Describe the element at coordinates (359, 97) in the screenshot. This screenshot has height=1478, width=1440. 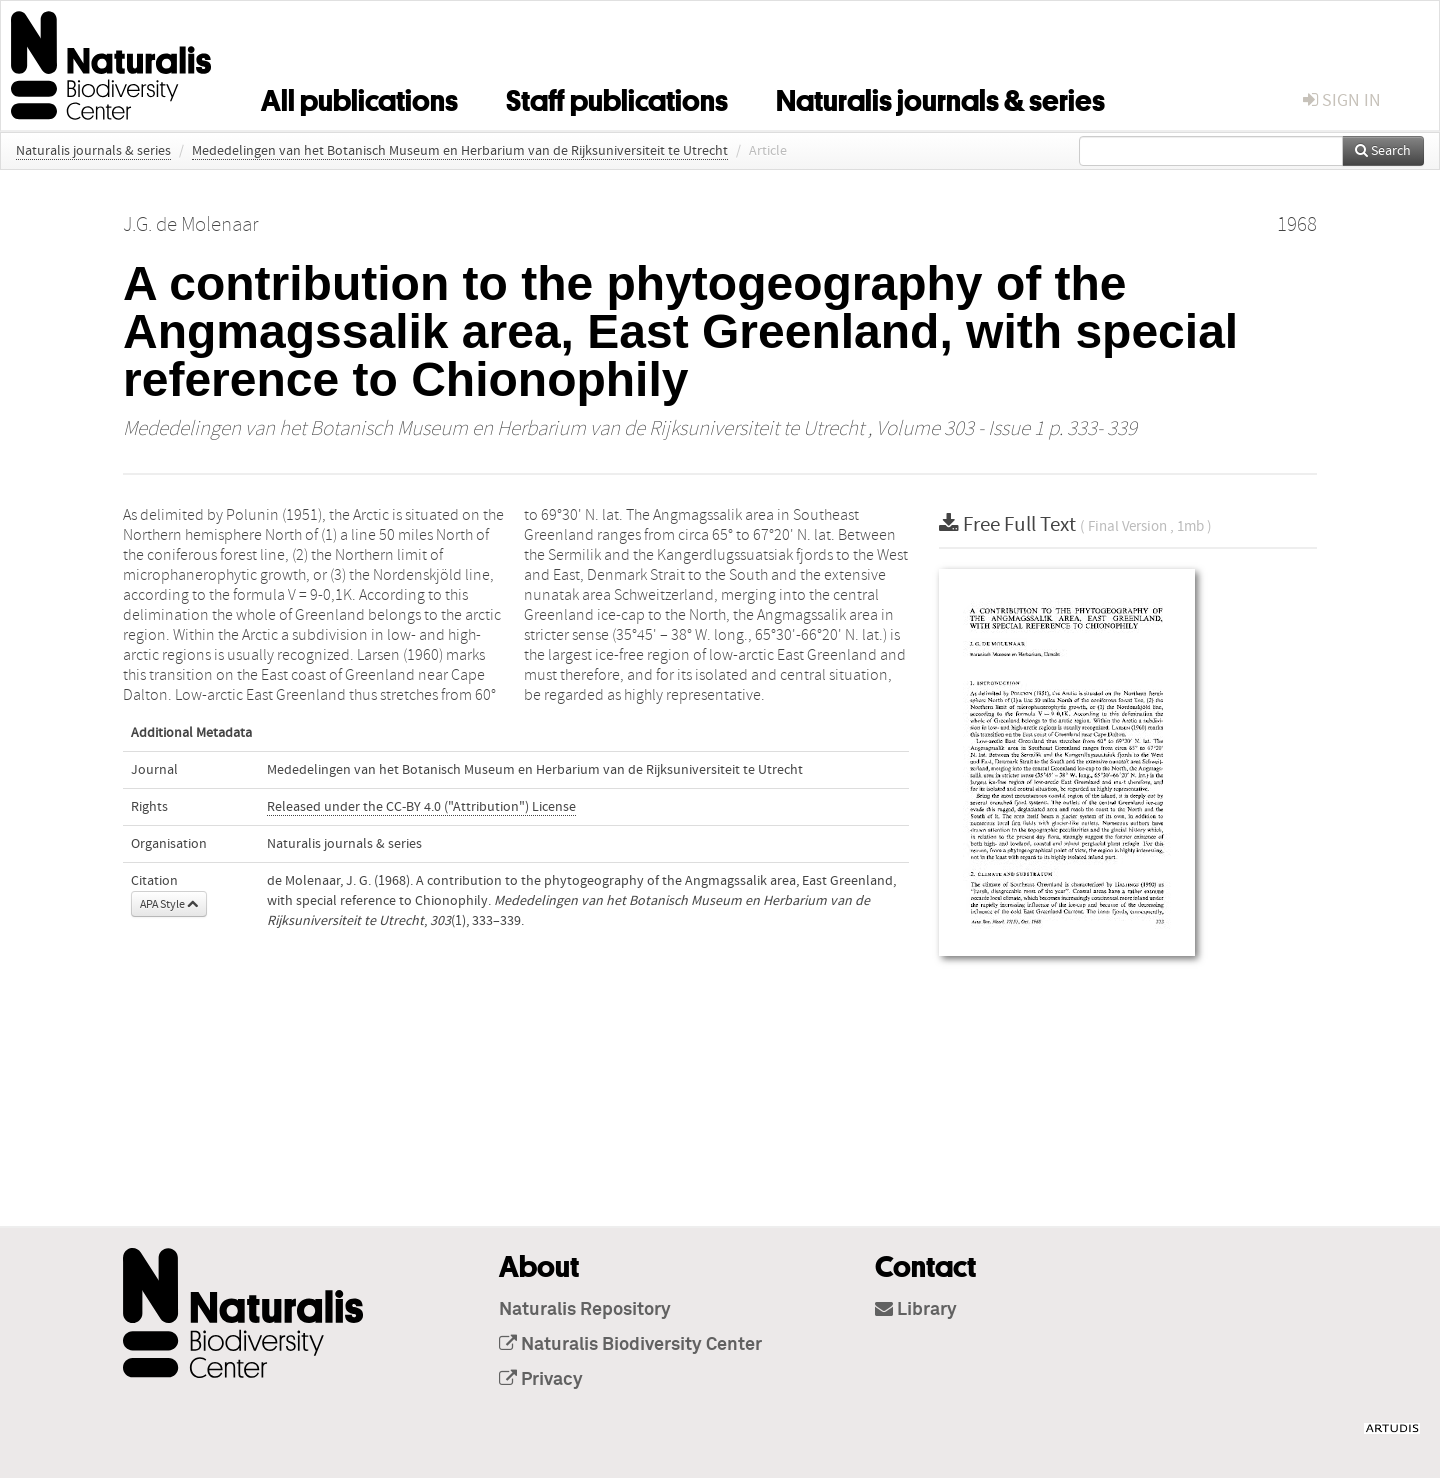
I see `All publications` at that location.